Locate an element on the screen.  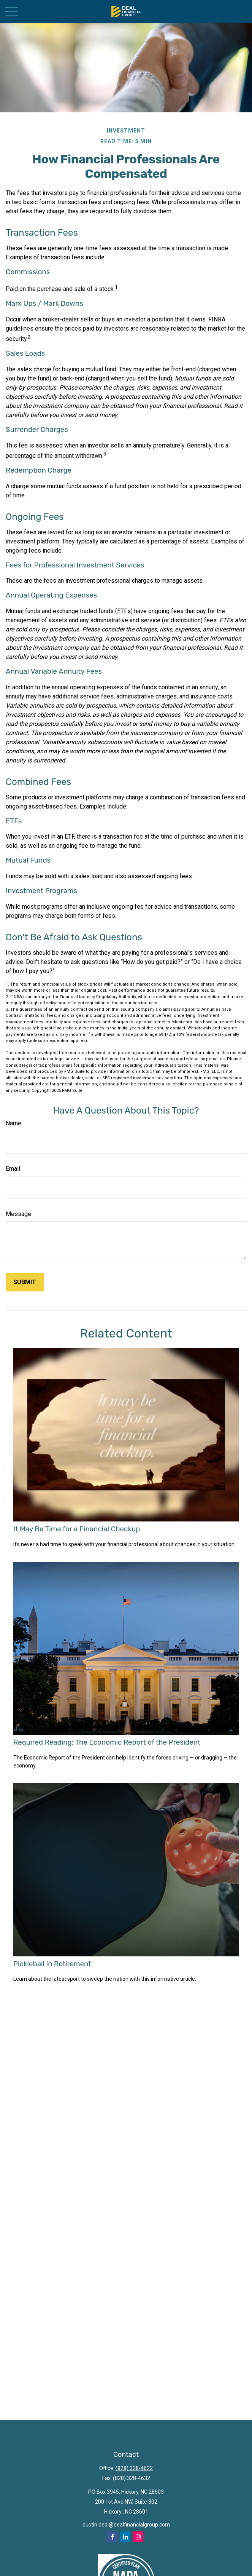
[Instagram] is located at coordinates (138, 2536).